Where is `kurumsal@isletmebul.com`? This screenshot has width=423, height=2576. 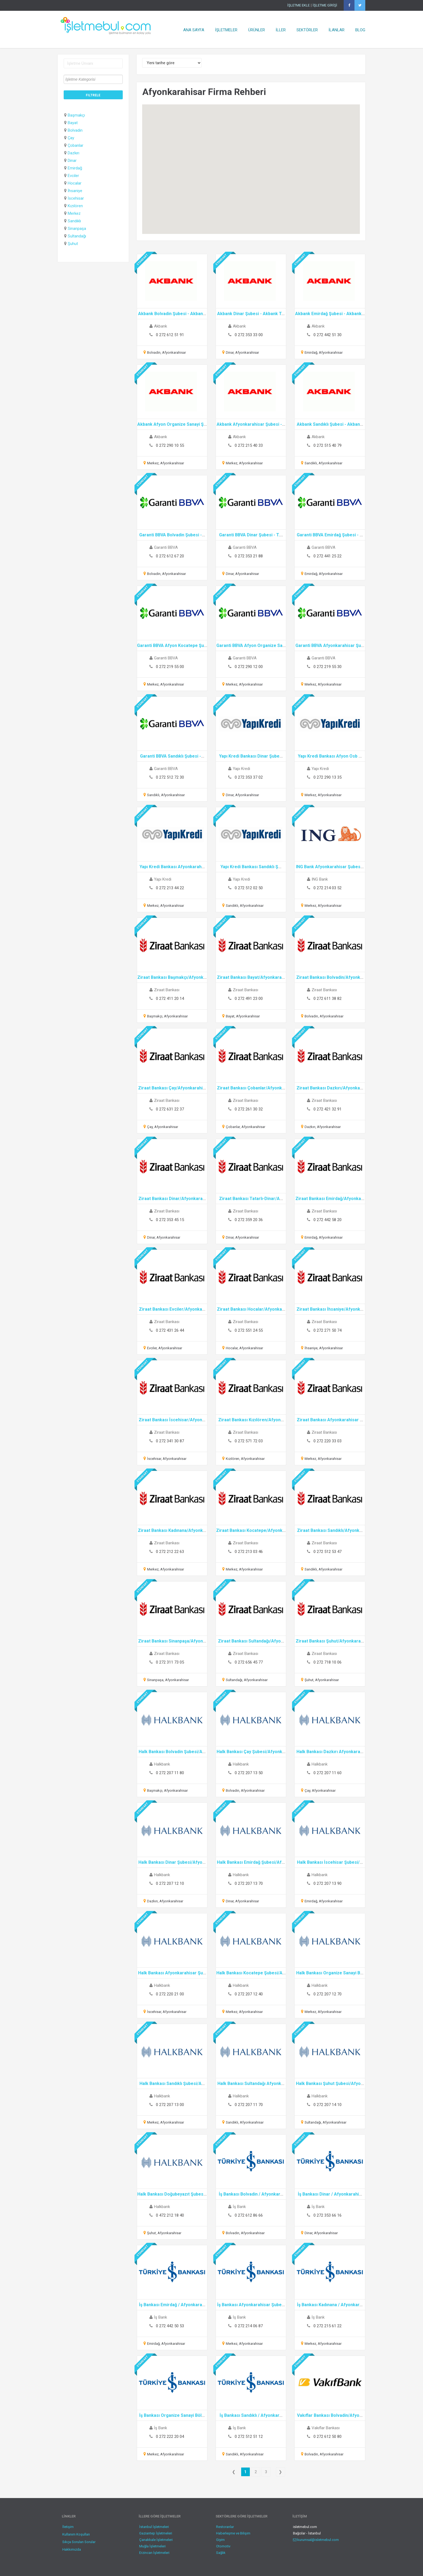
kurumsal@isletmebul.com is located at coordinates (316, 2540).